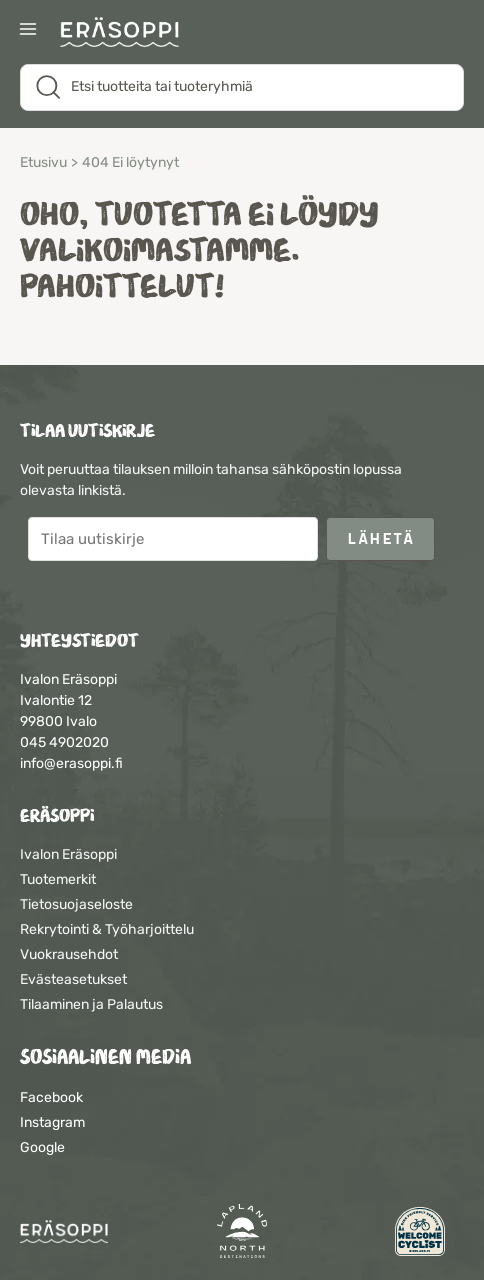 This screenshot has width=484, height=1280. What do you see at coordinates (51, 1097) in the screenshot?
I see `Facebook` at bounding box center [51, 1097].